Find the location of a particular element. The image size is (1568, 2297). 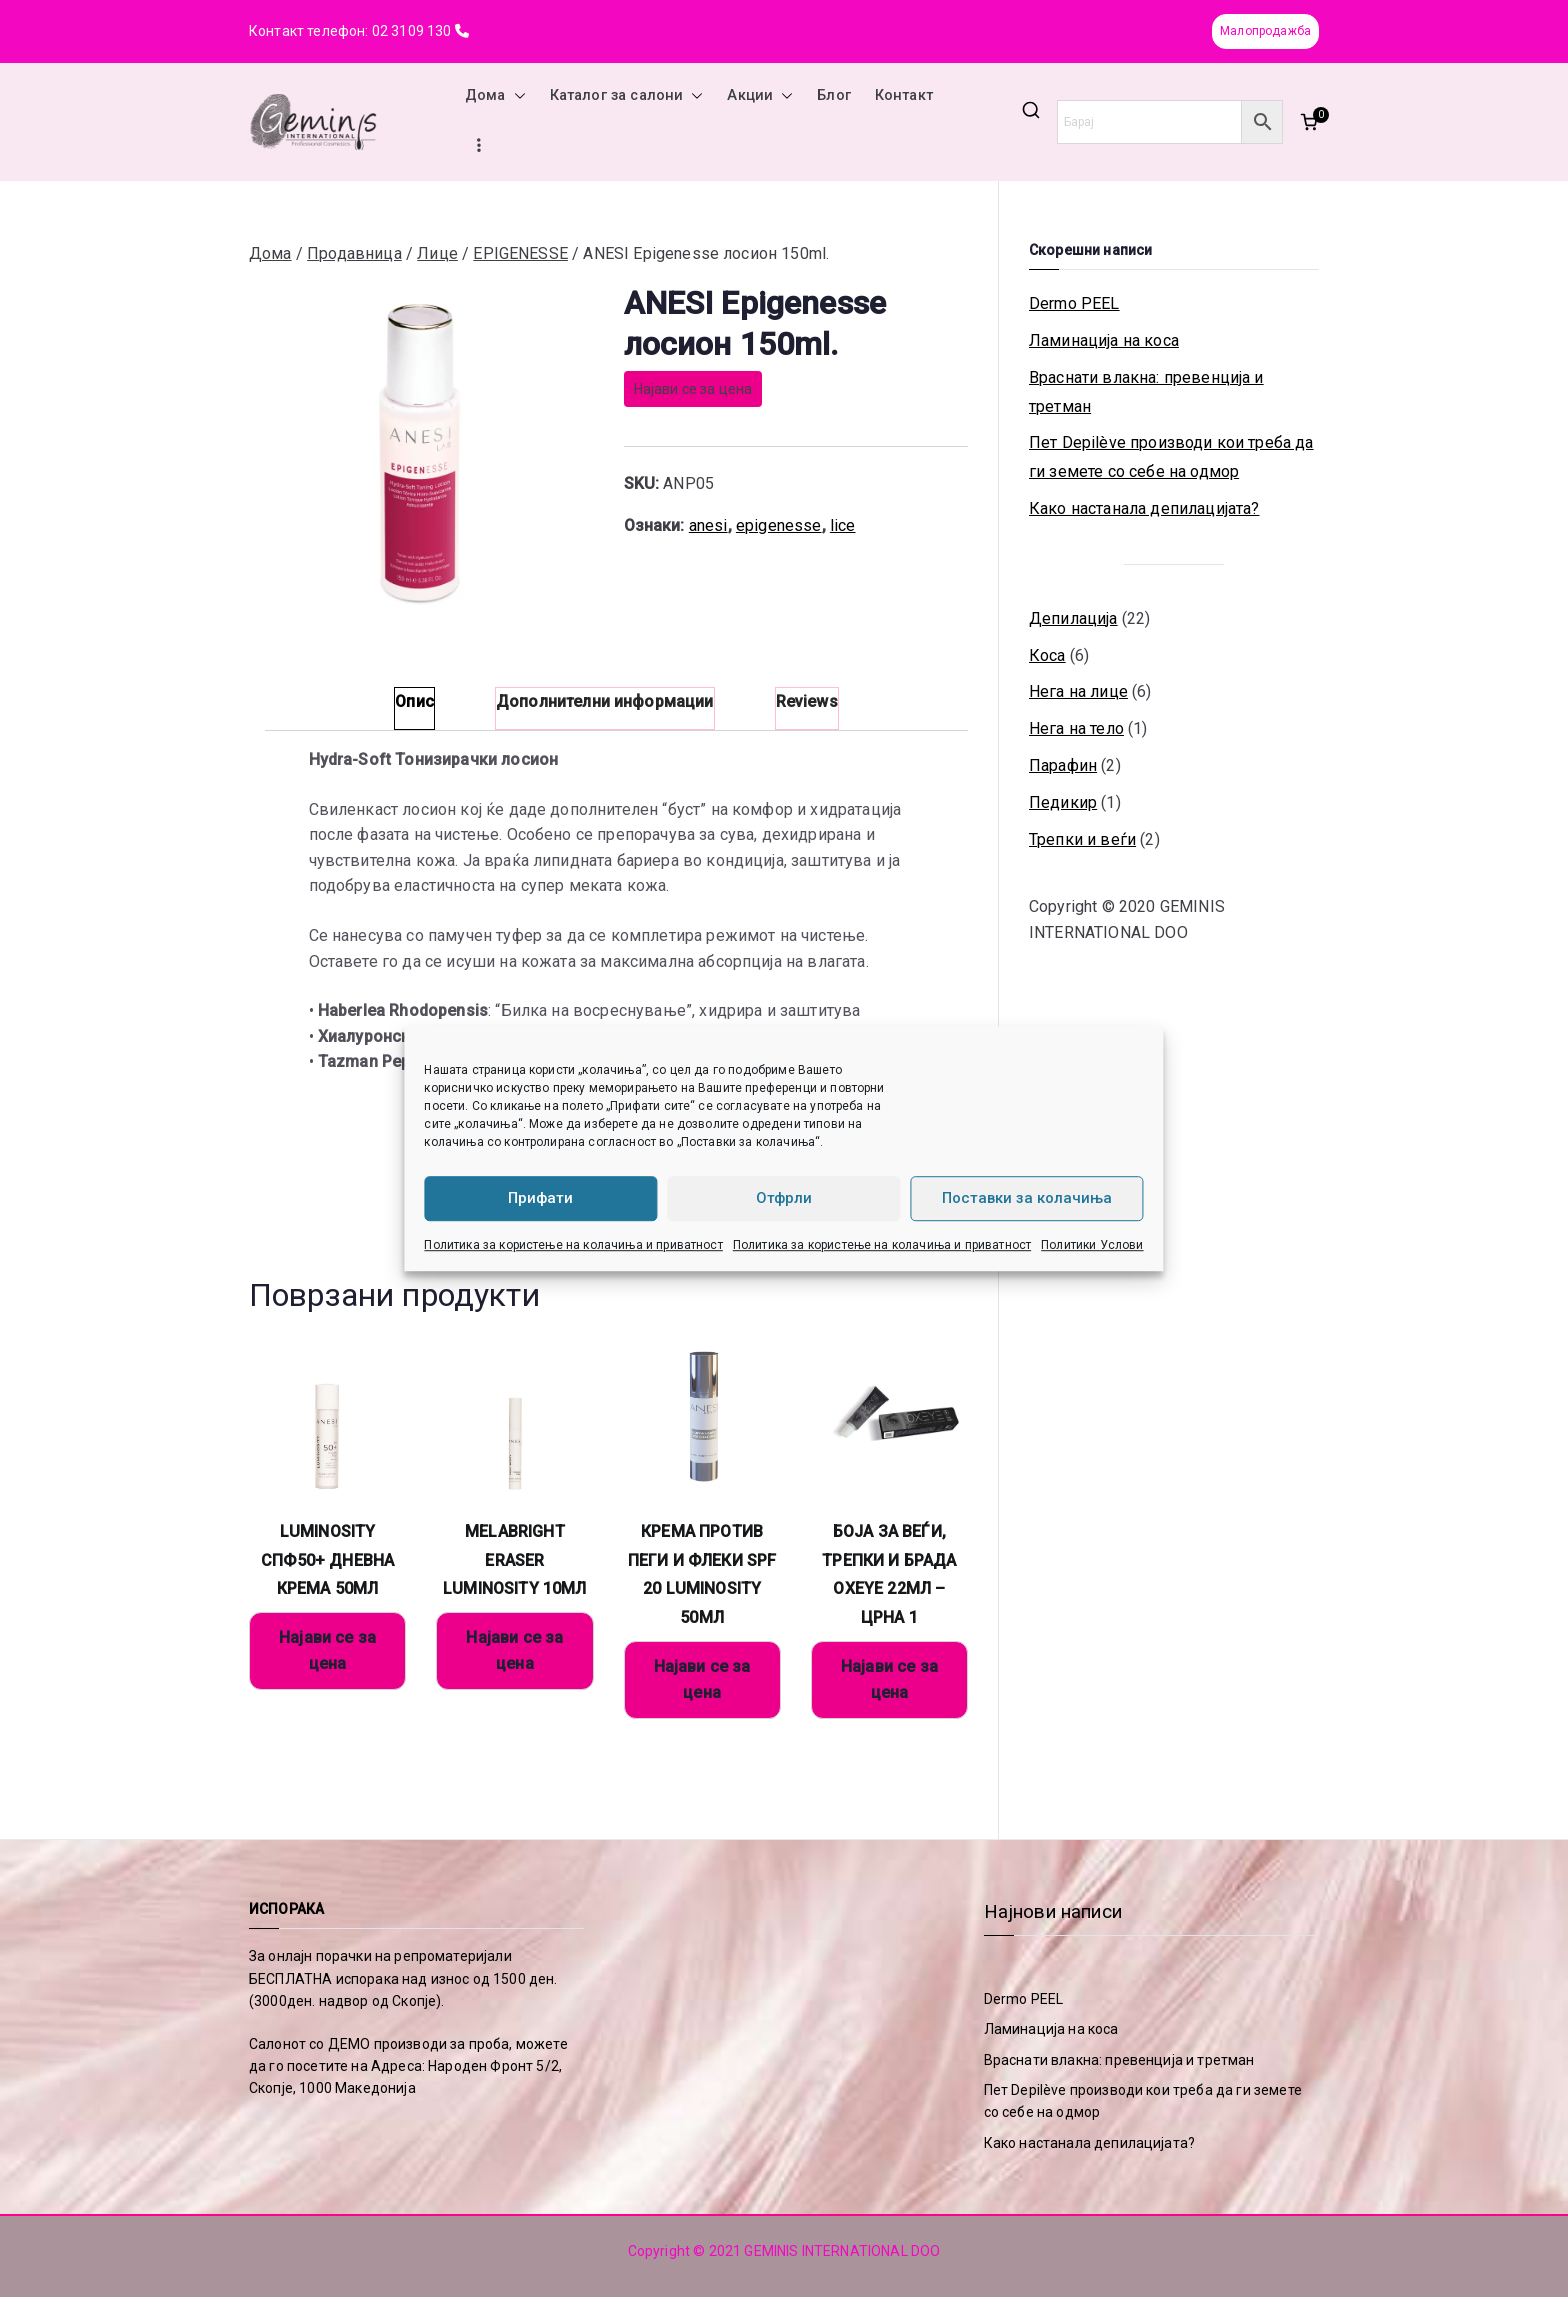

Како настанала депилацијата? is located at coordinates (1144, 508).